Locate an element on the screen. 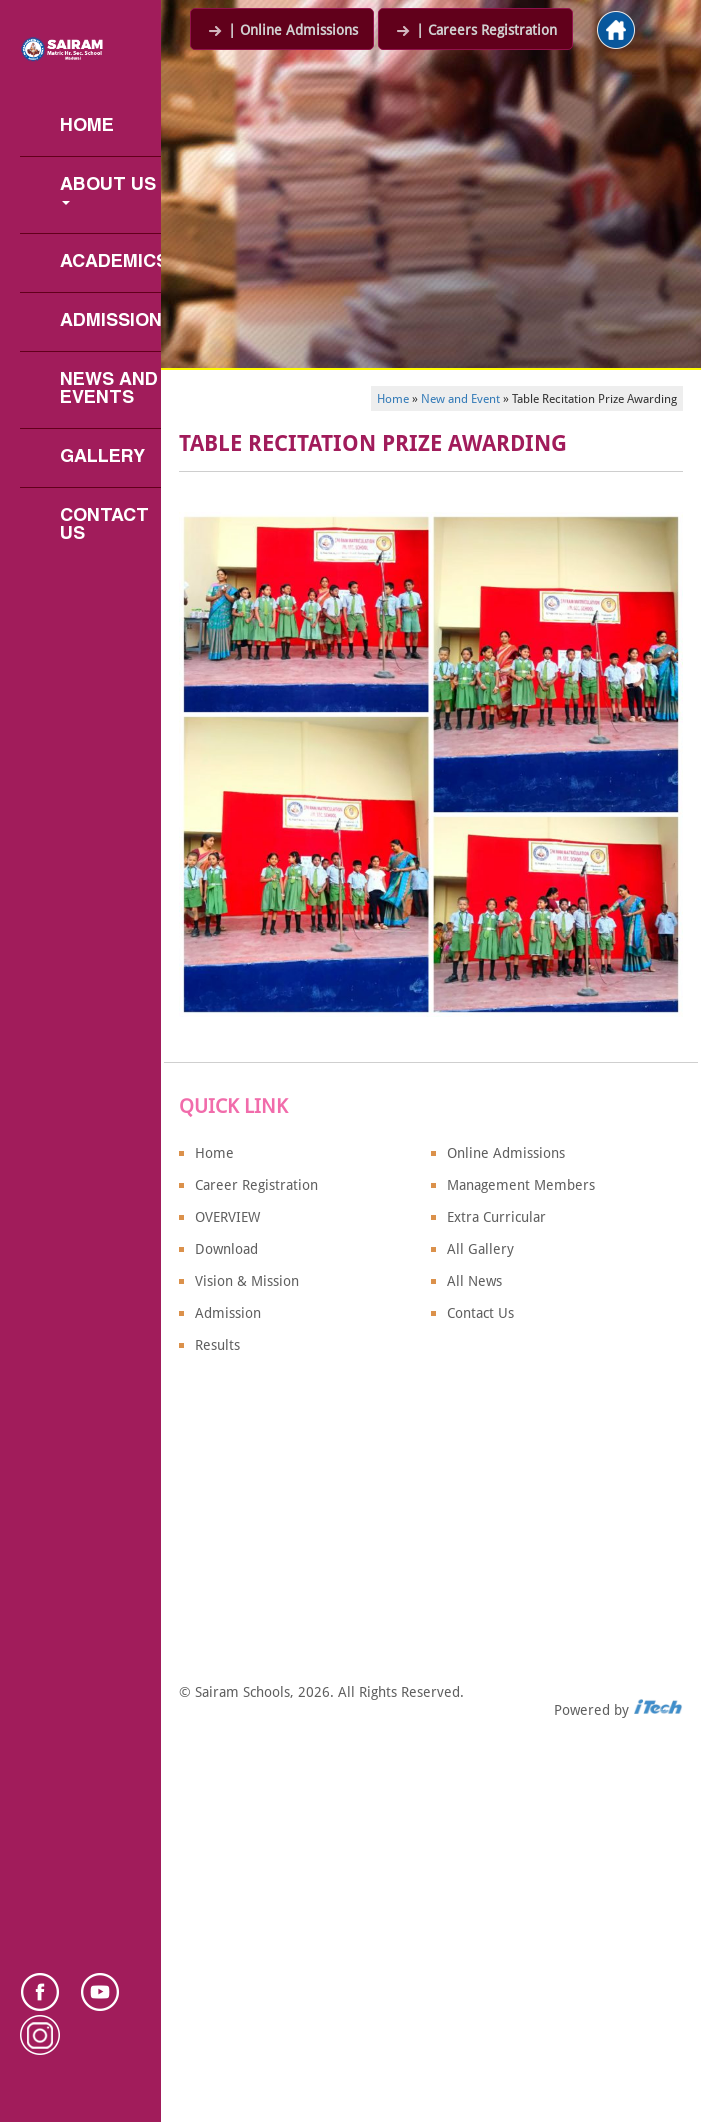  Extra Curricular is located at coordinates (496, 1217).